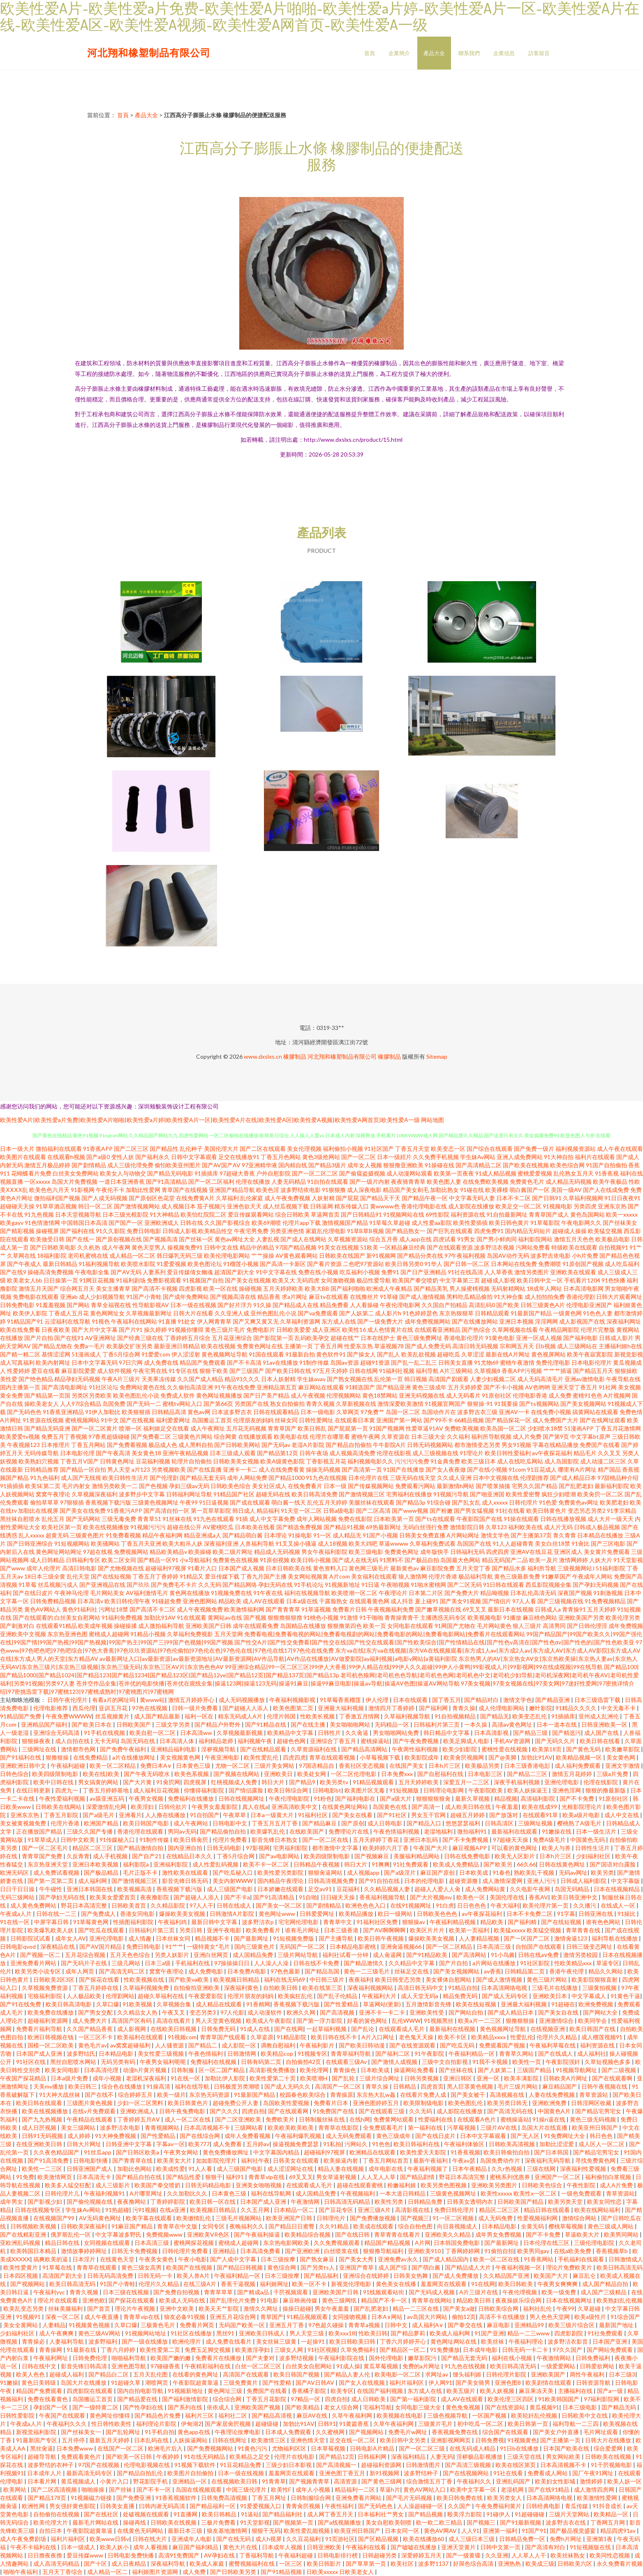 The image size is (643, 2576). I want to click on 精品日韩在线, so click(63, 2242).